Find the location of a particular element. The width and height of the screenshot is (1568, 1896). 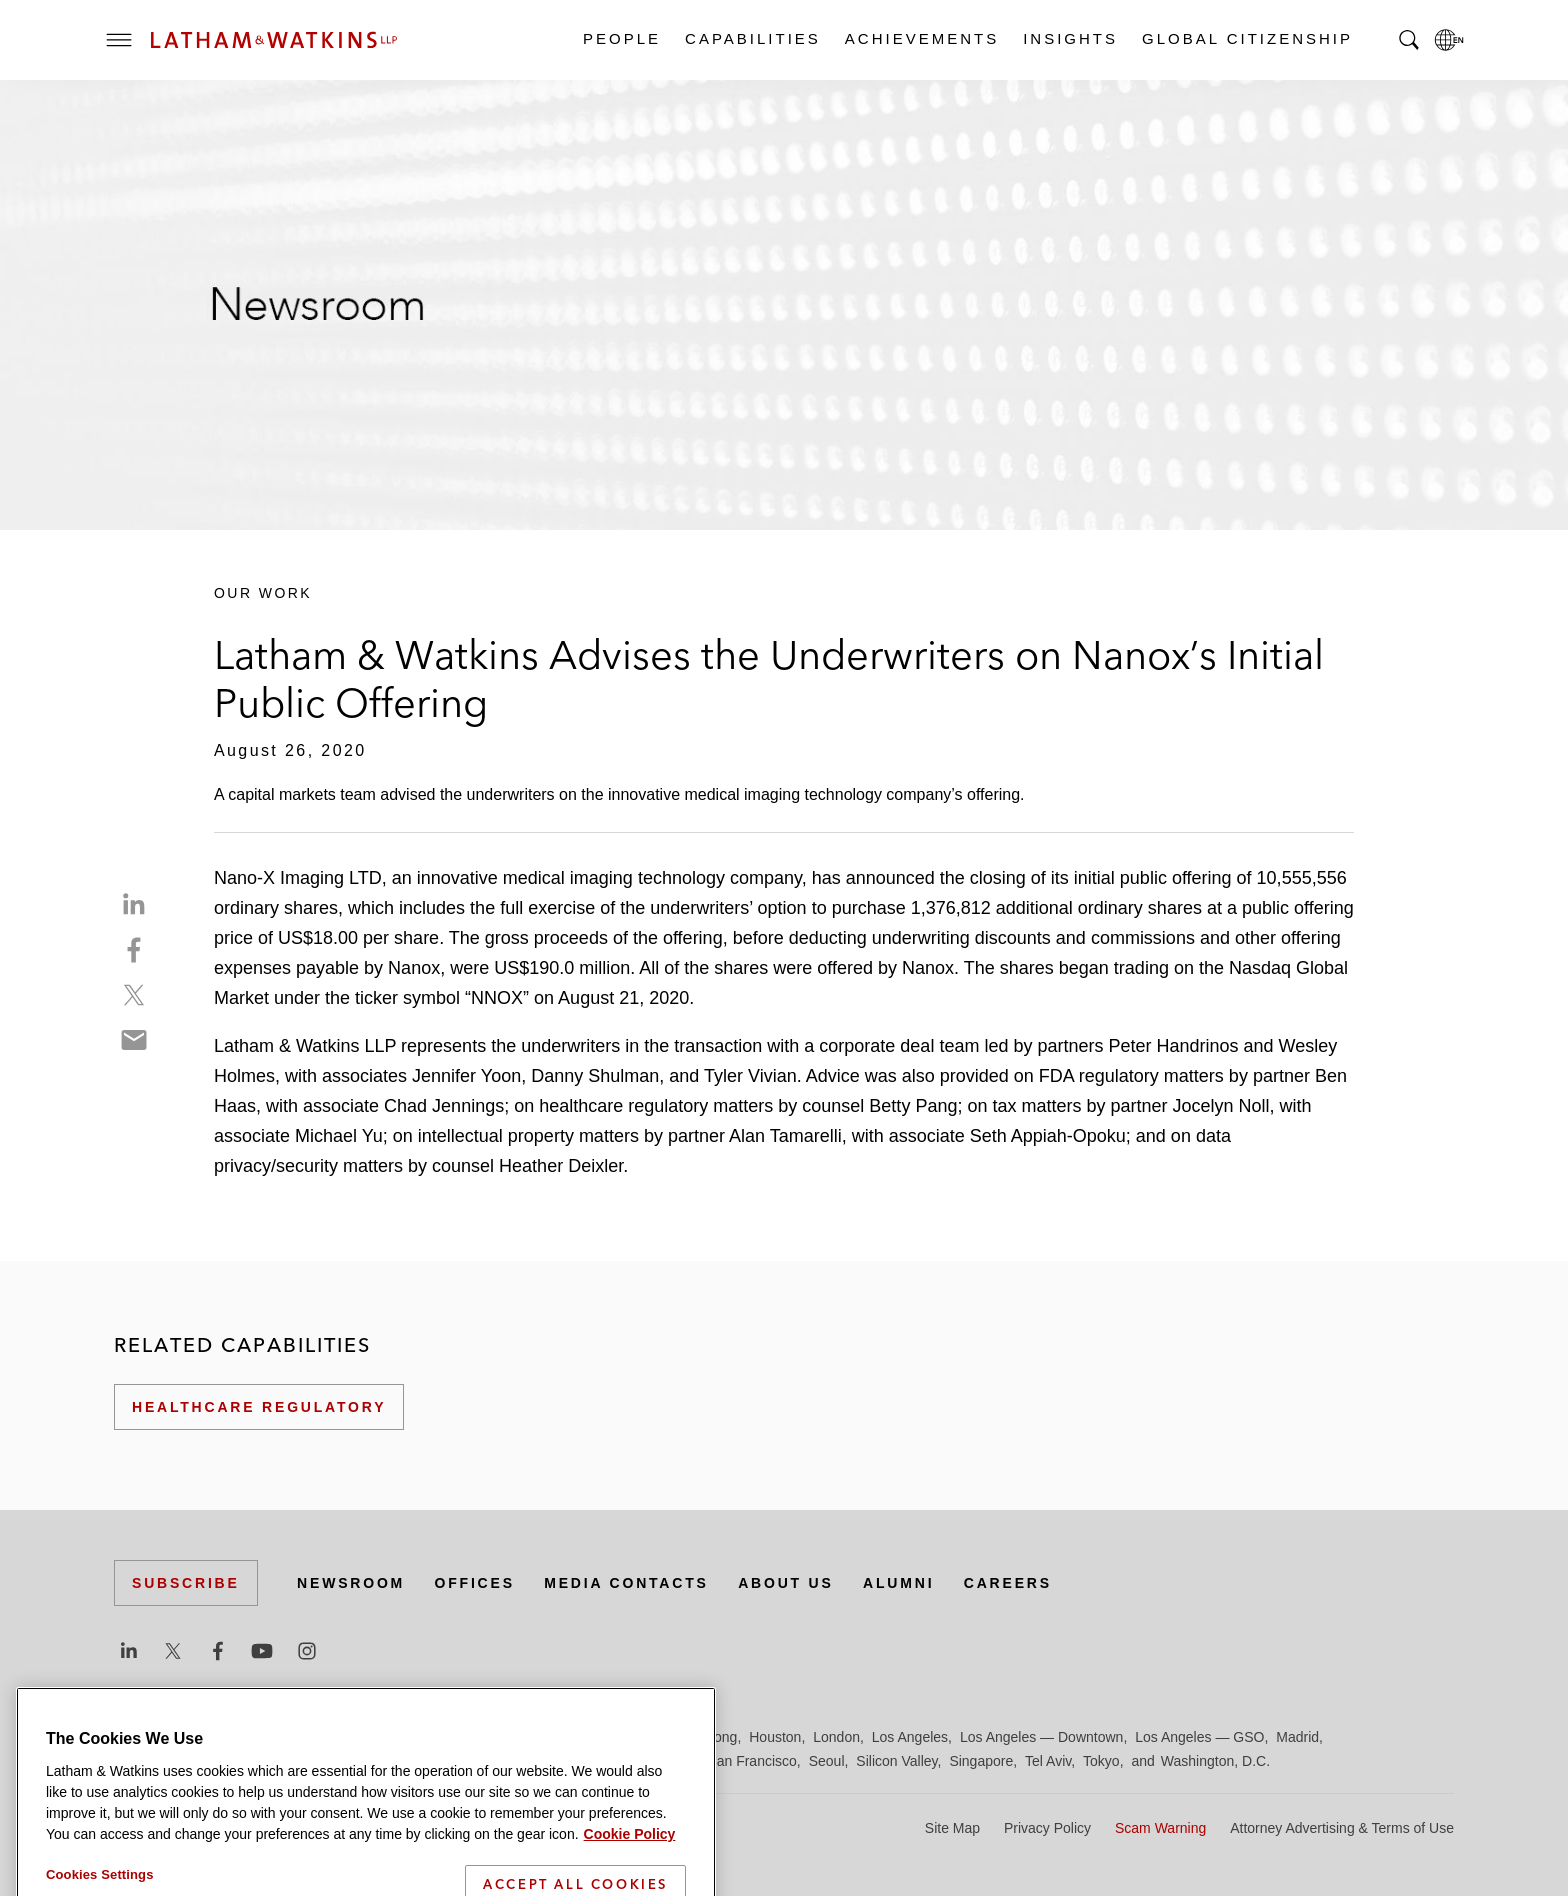

Alumni is located at coordinates (898, 1583).